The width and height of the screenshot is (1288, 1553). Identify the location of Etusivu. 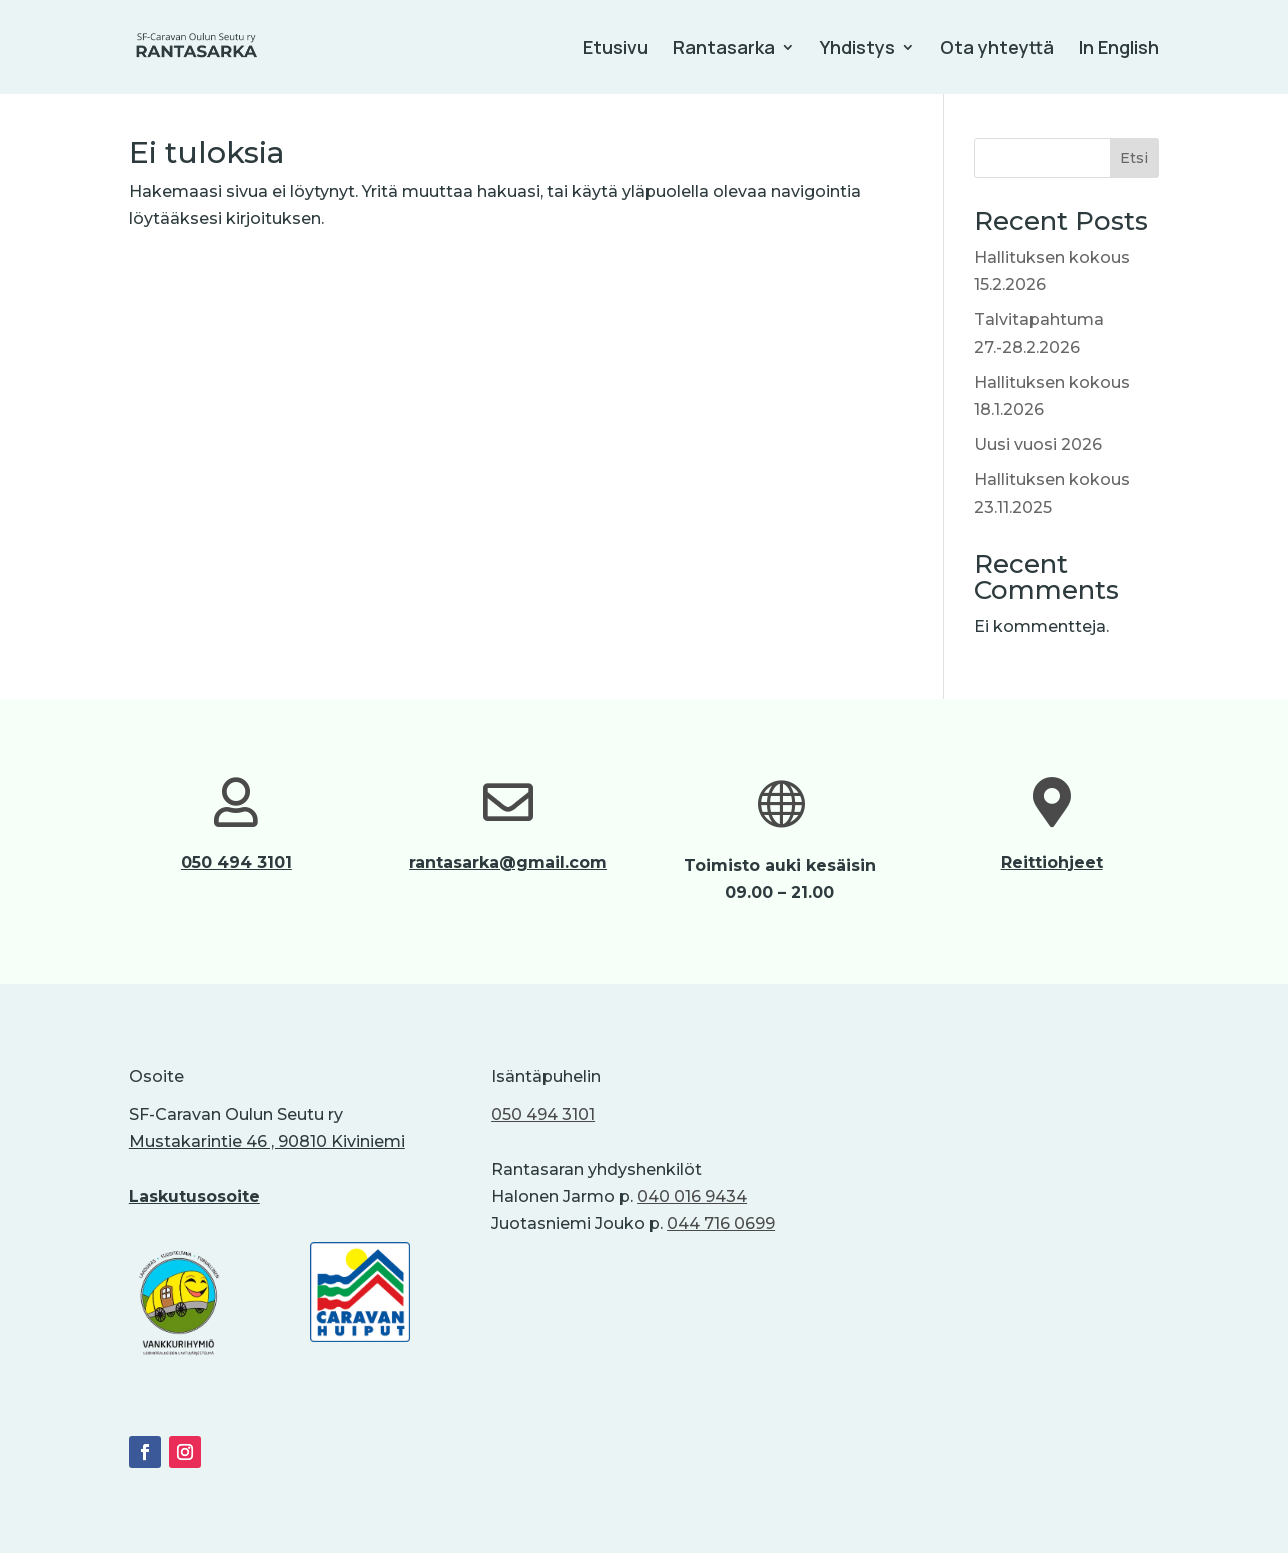
(615, 49).